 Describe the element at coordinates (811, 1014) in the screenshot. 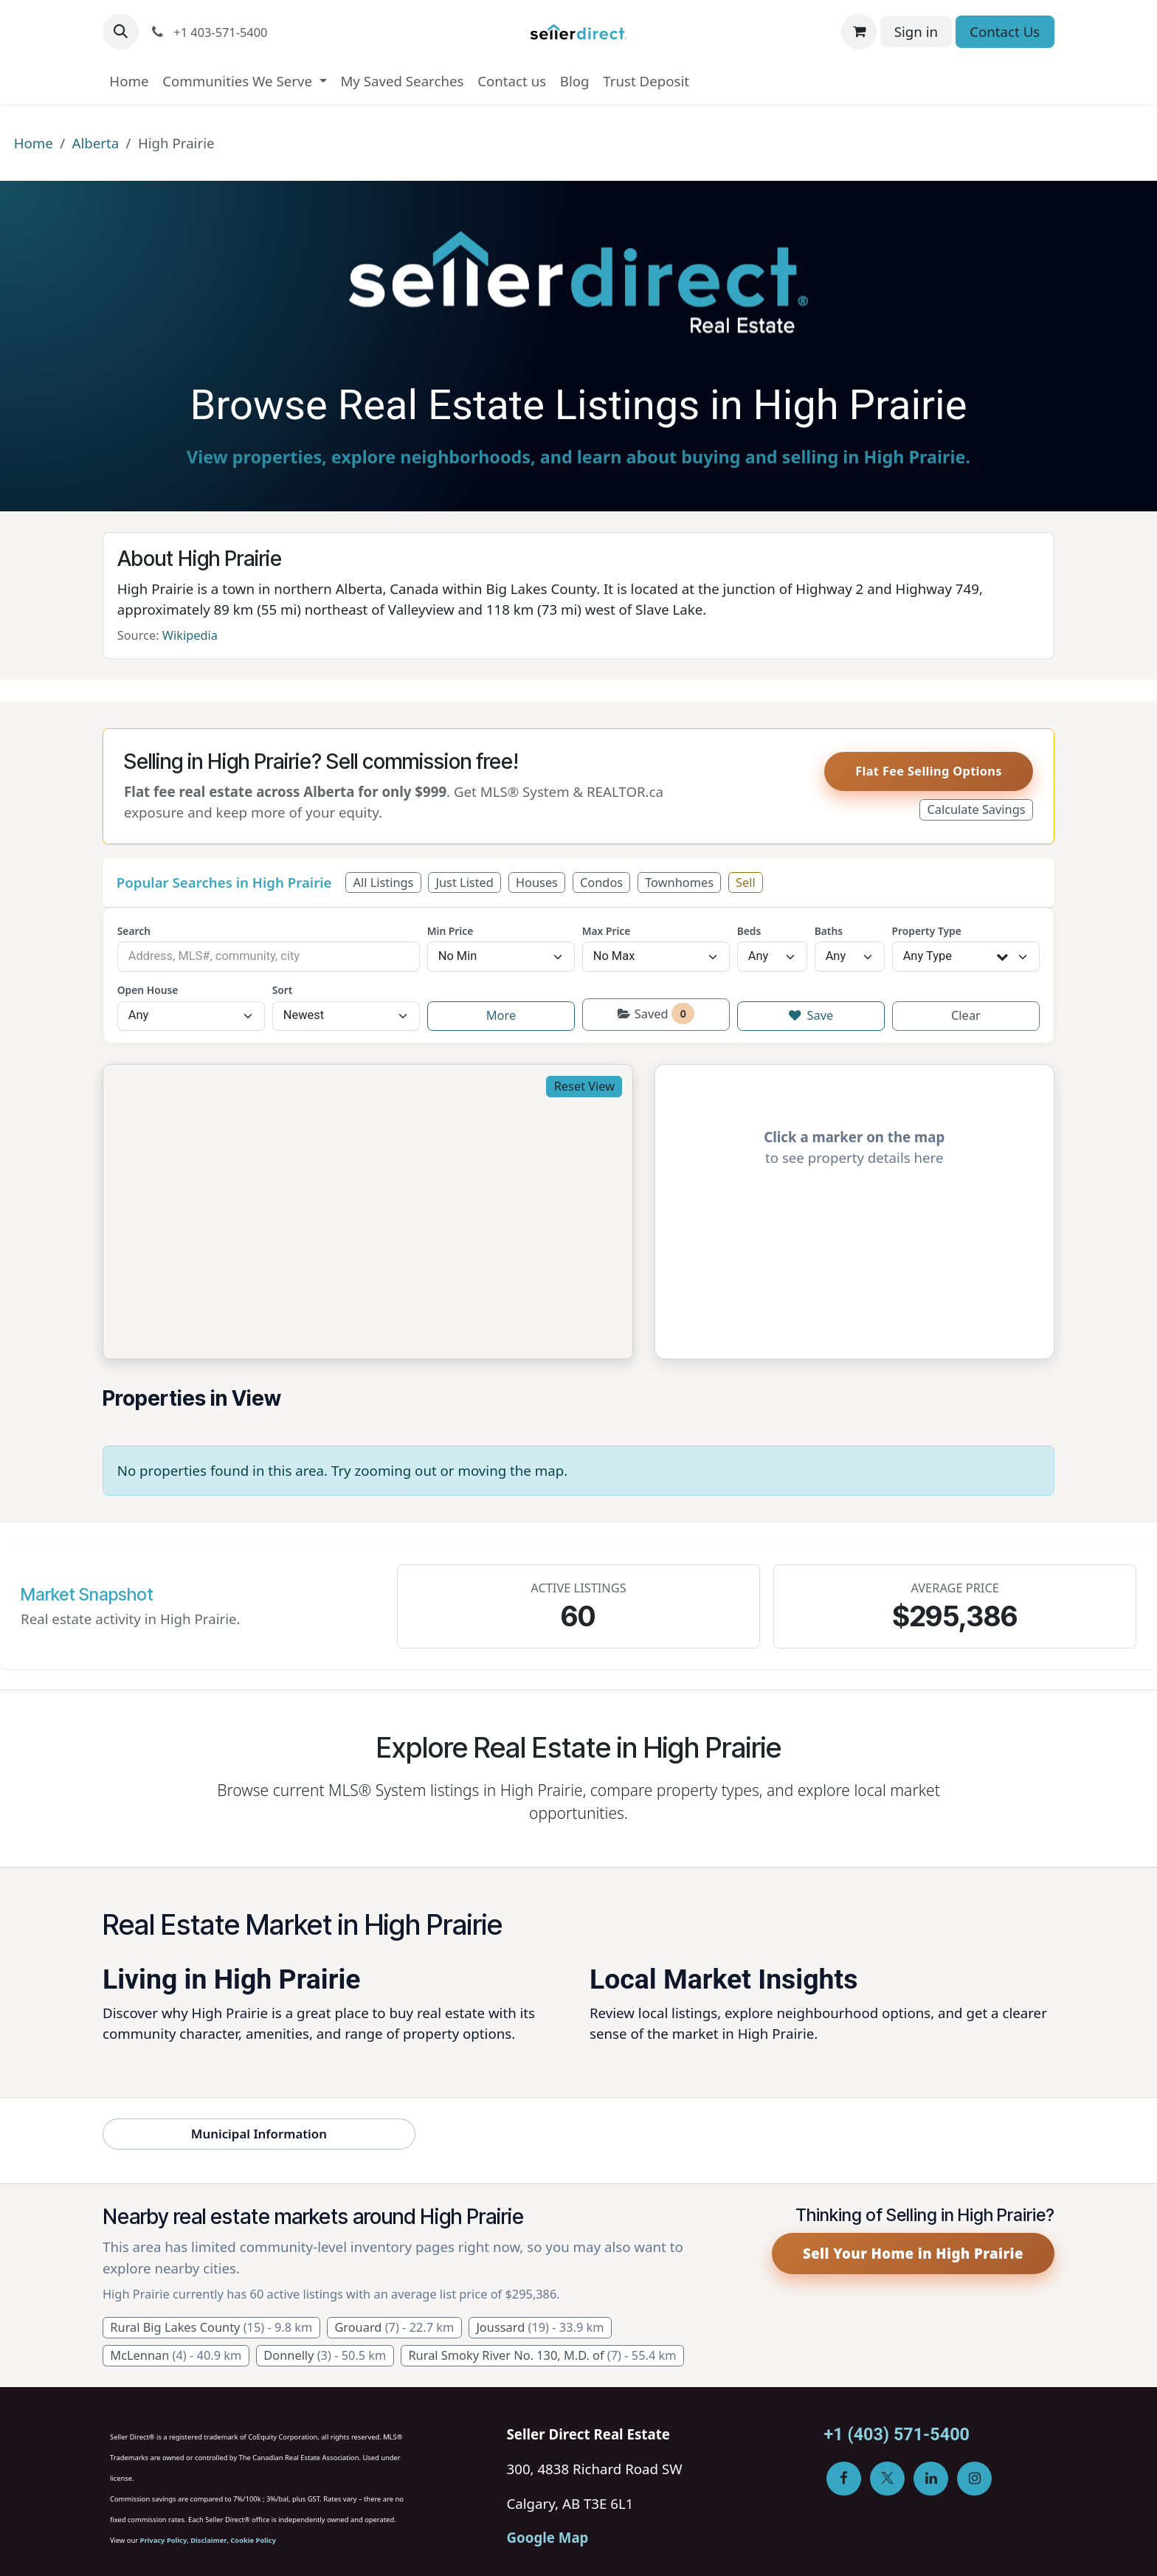

I see `Save` at that location.